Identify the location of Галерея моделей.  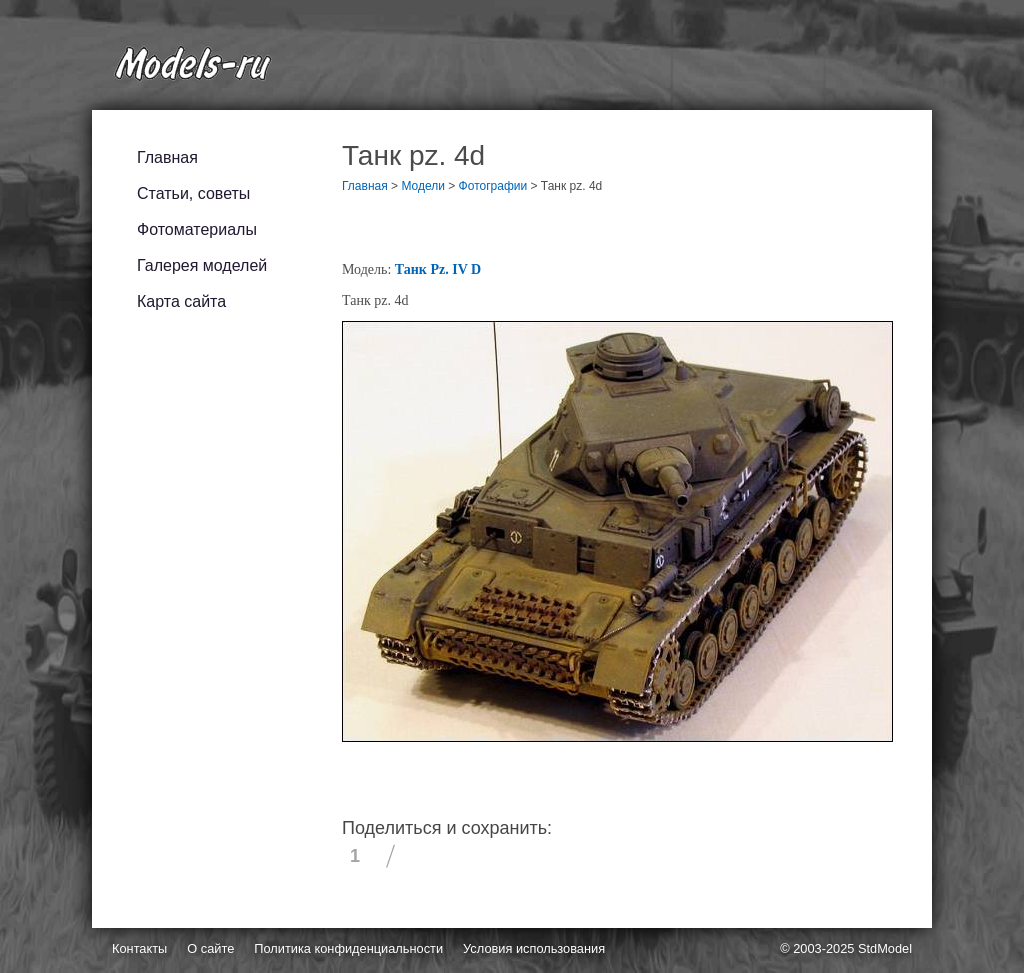
(202, 265).